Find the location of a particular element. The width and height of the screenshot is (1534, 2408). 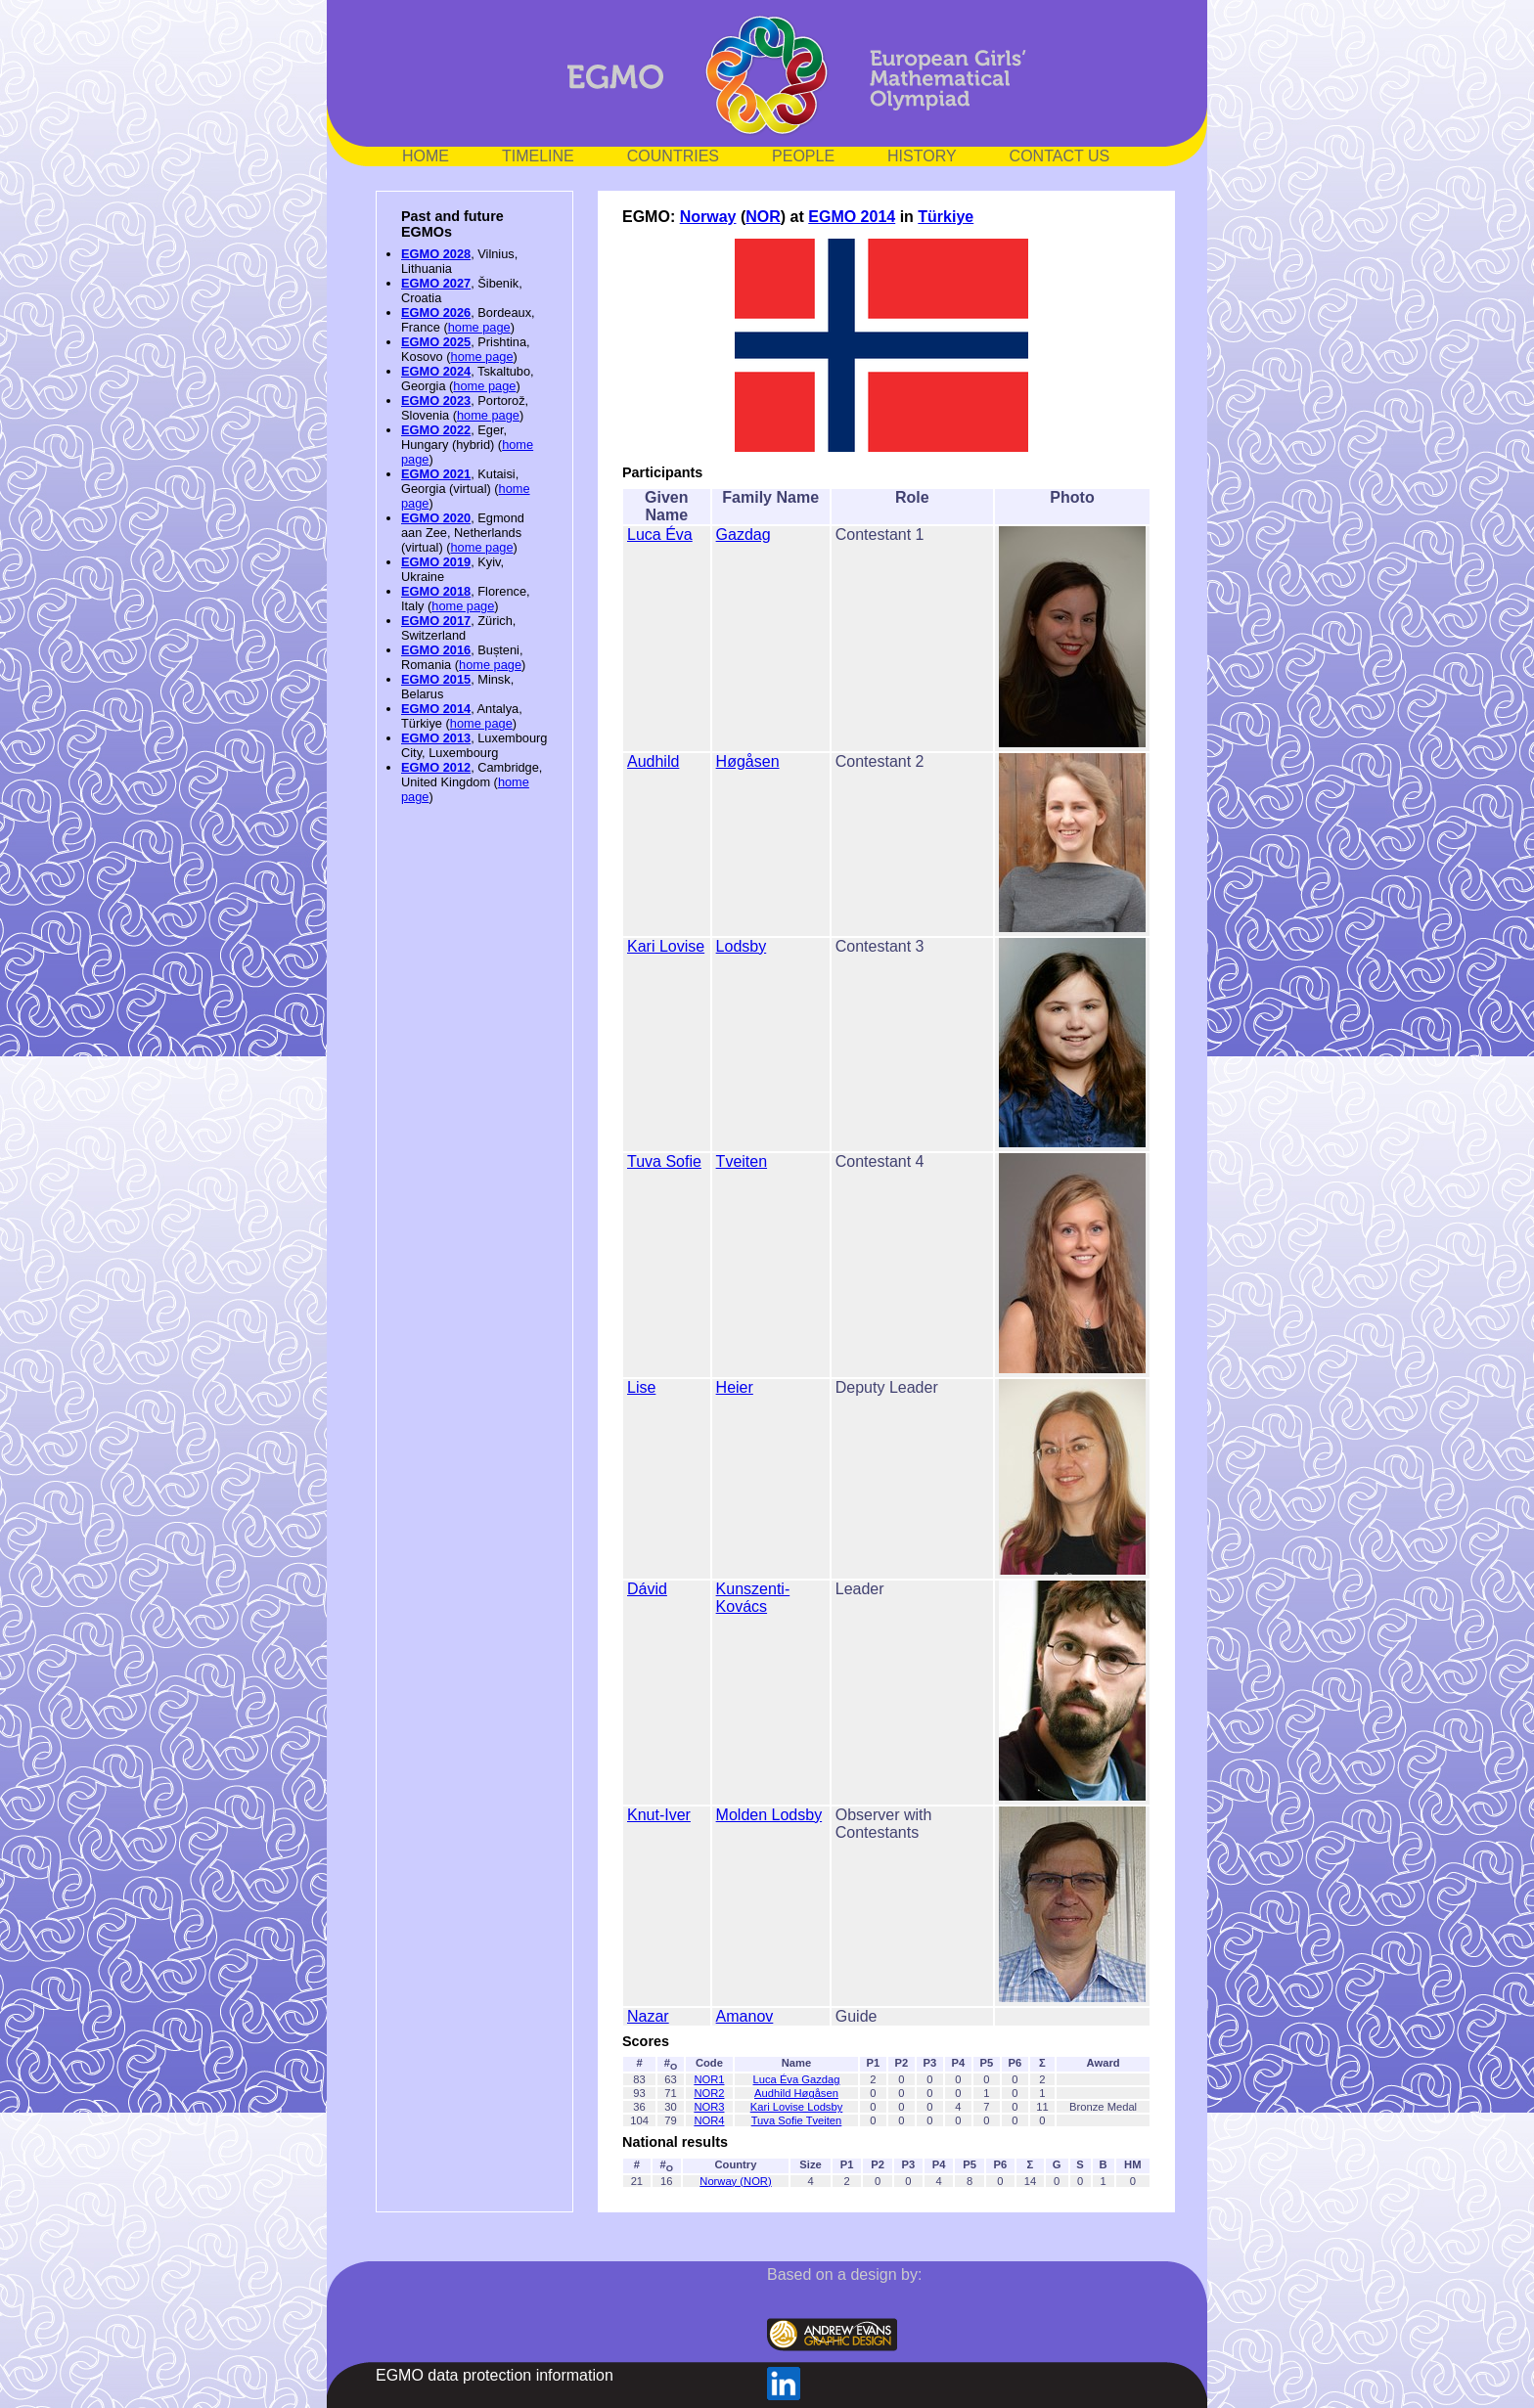

Kari Lovise is located at coordinates (665, 946).